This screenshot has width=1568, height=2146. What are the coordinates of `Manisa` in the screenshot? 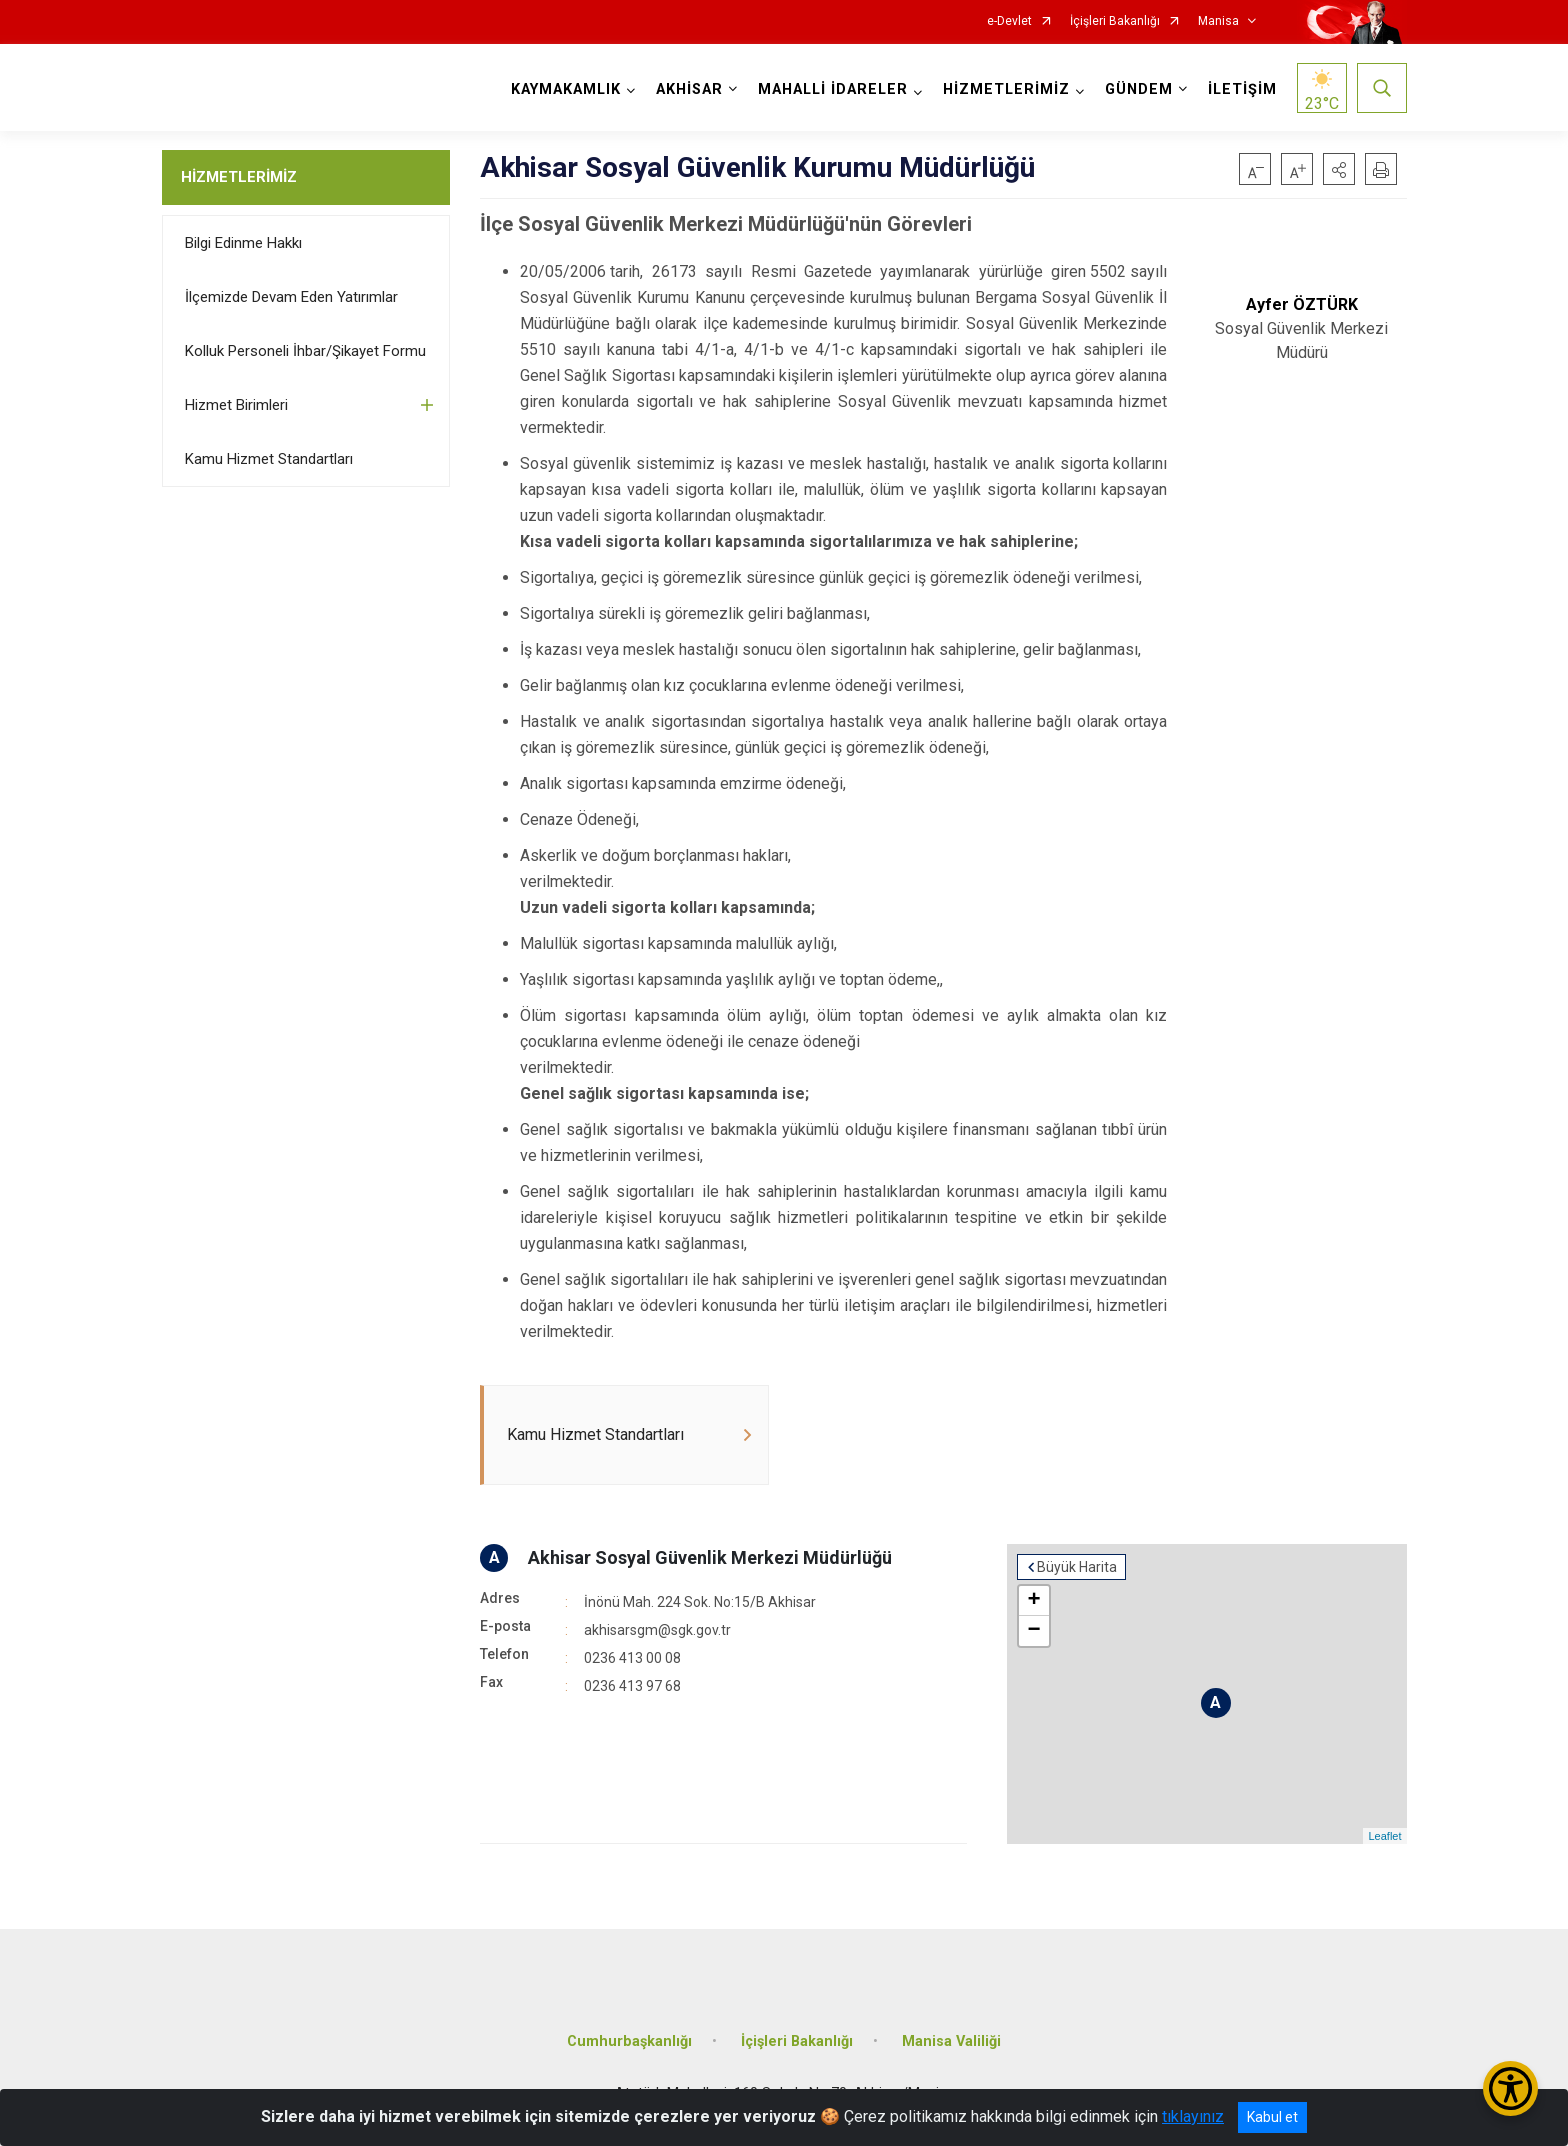 It's located at (1218, 21).